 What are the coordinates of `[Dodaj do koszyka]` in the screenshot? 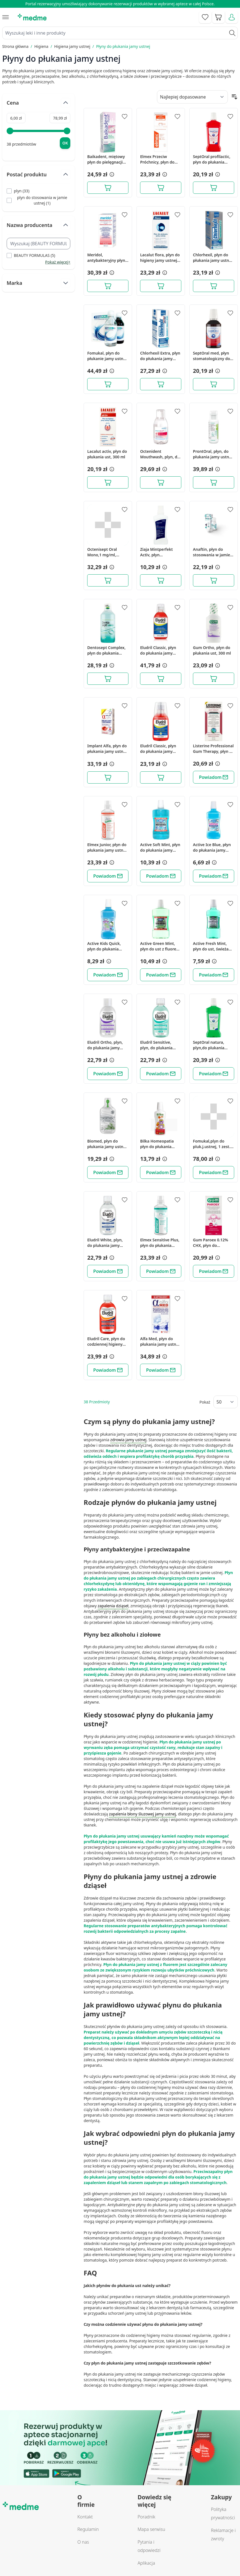 It's located at (107, 188).